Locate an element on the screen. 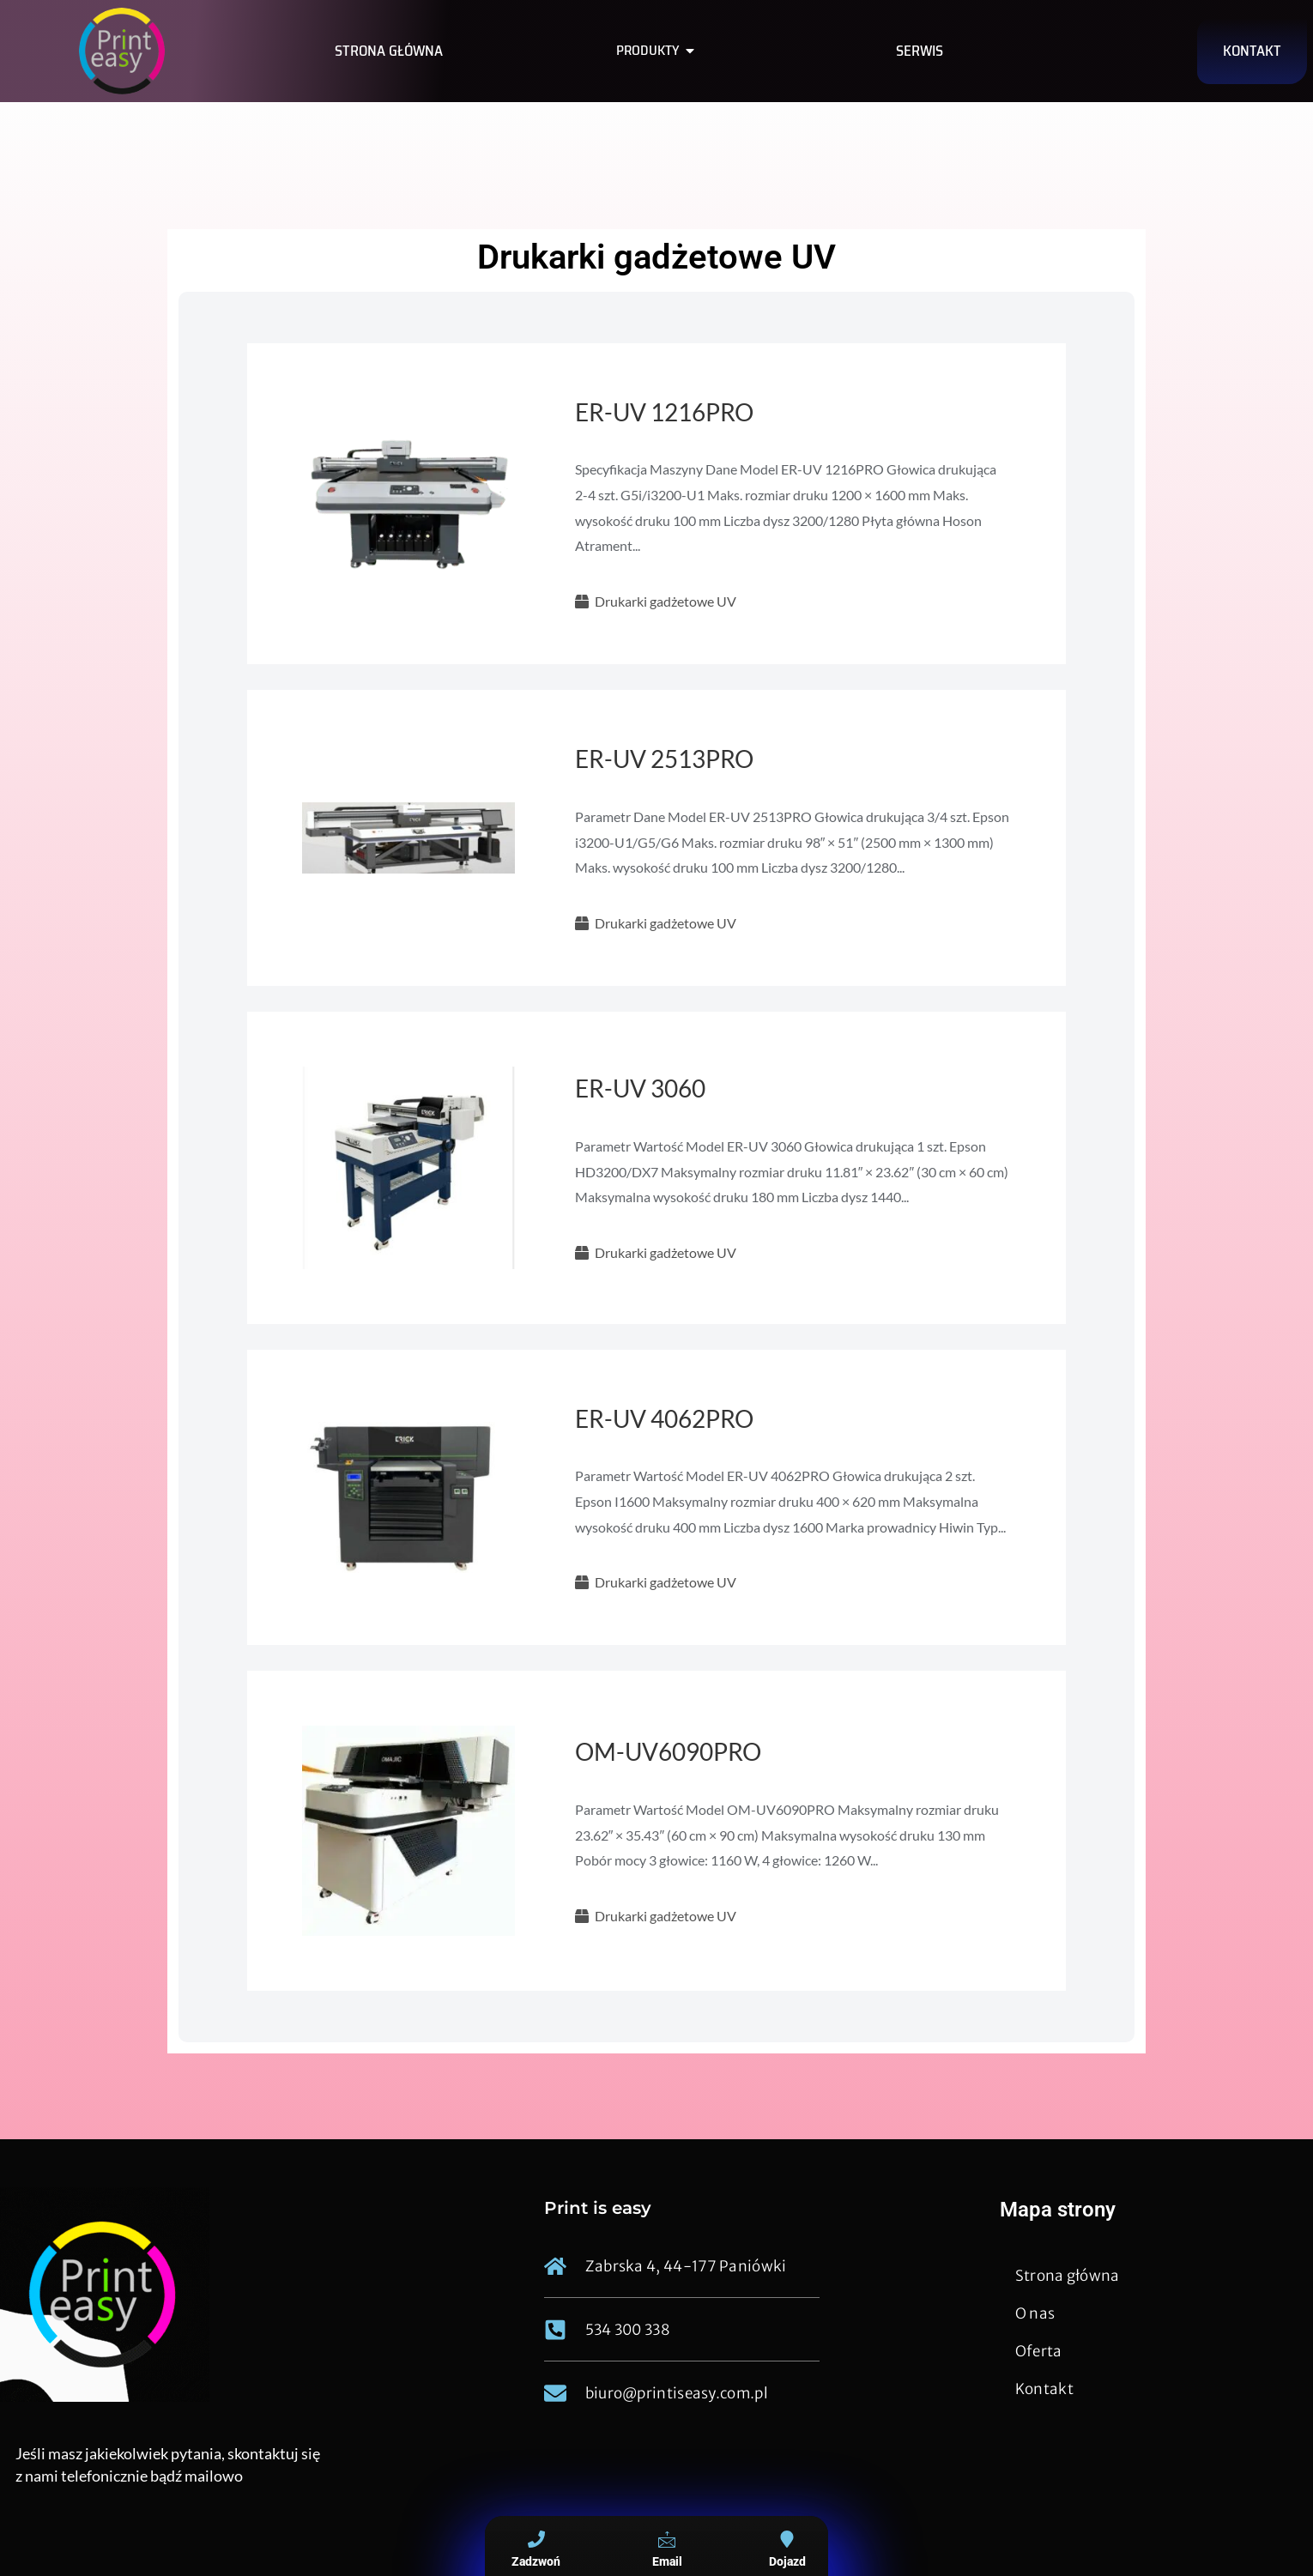 Image resolution: width=1313 pixels, height=2576 pixels. ER-UV 4062PRO is located at coordinates (664, 1418).